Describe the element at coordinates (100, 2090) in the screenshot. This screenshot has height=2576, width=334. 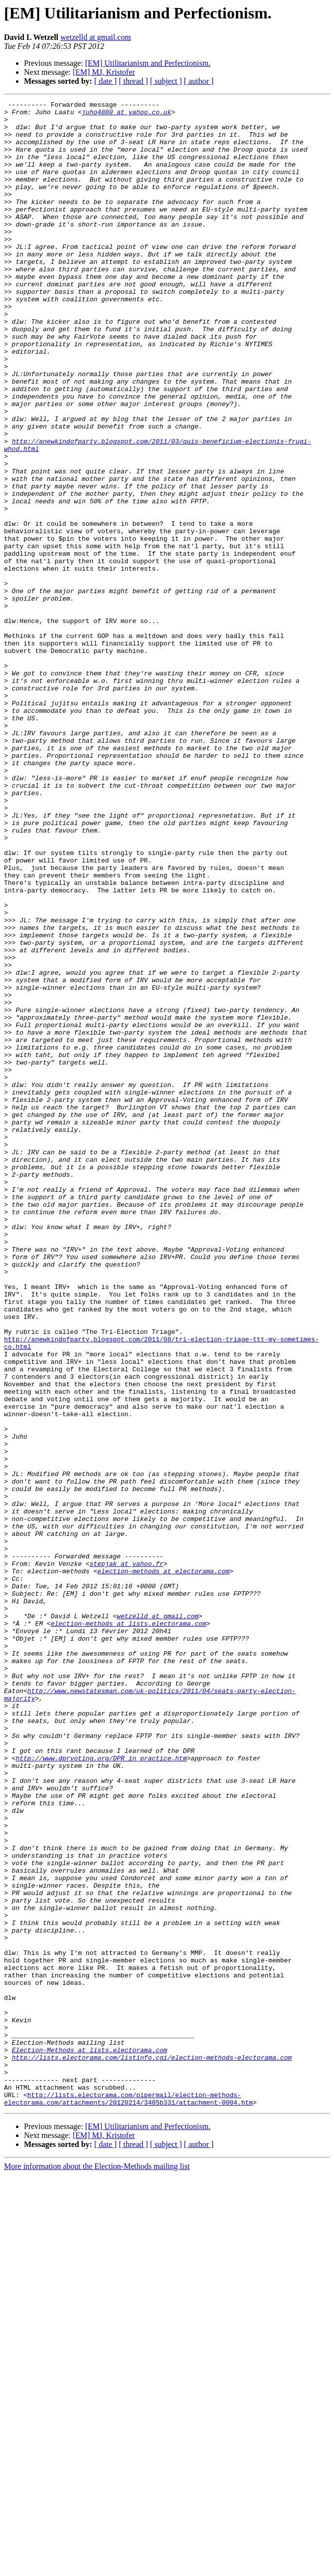
I see `http://www.dprvoting.org/DPR_in_practice.htm` at that location.